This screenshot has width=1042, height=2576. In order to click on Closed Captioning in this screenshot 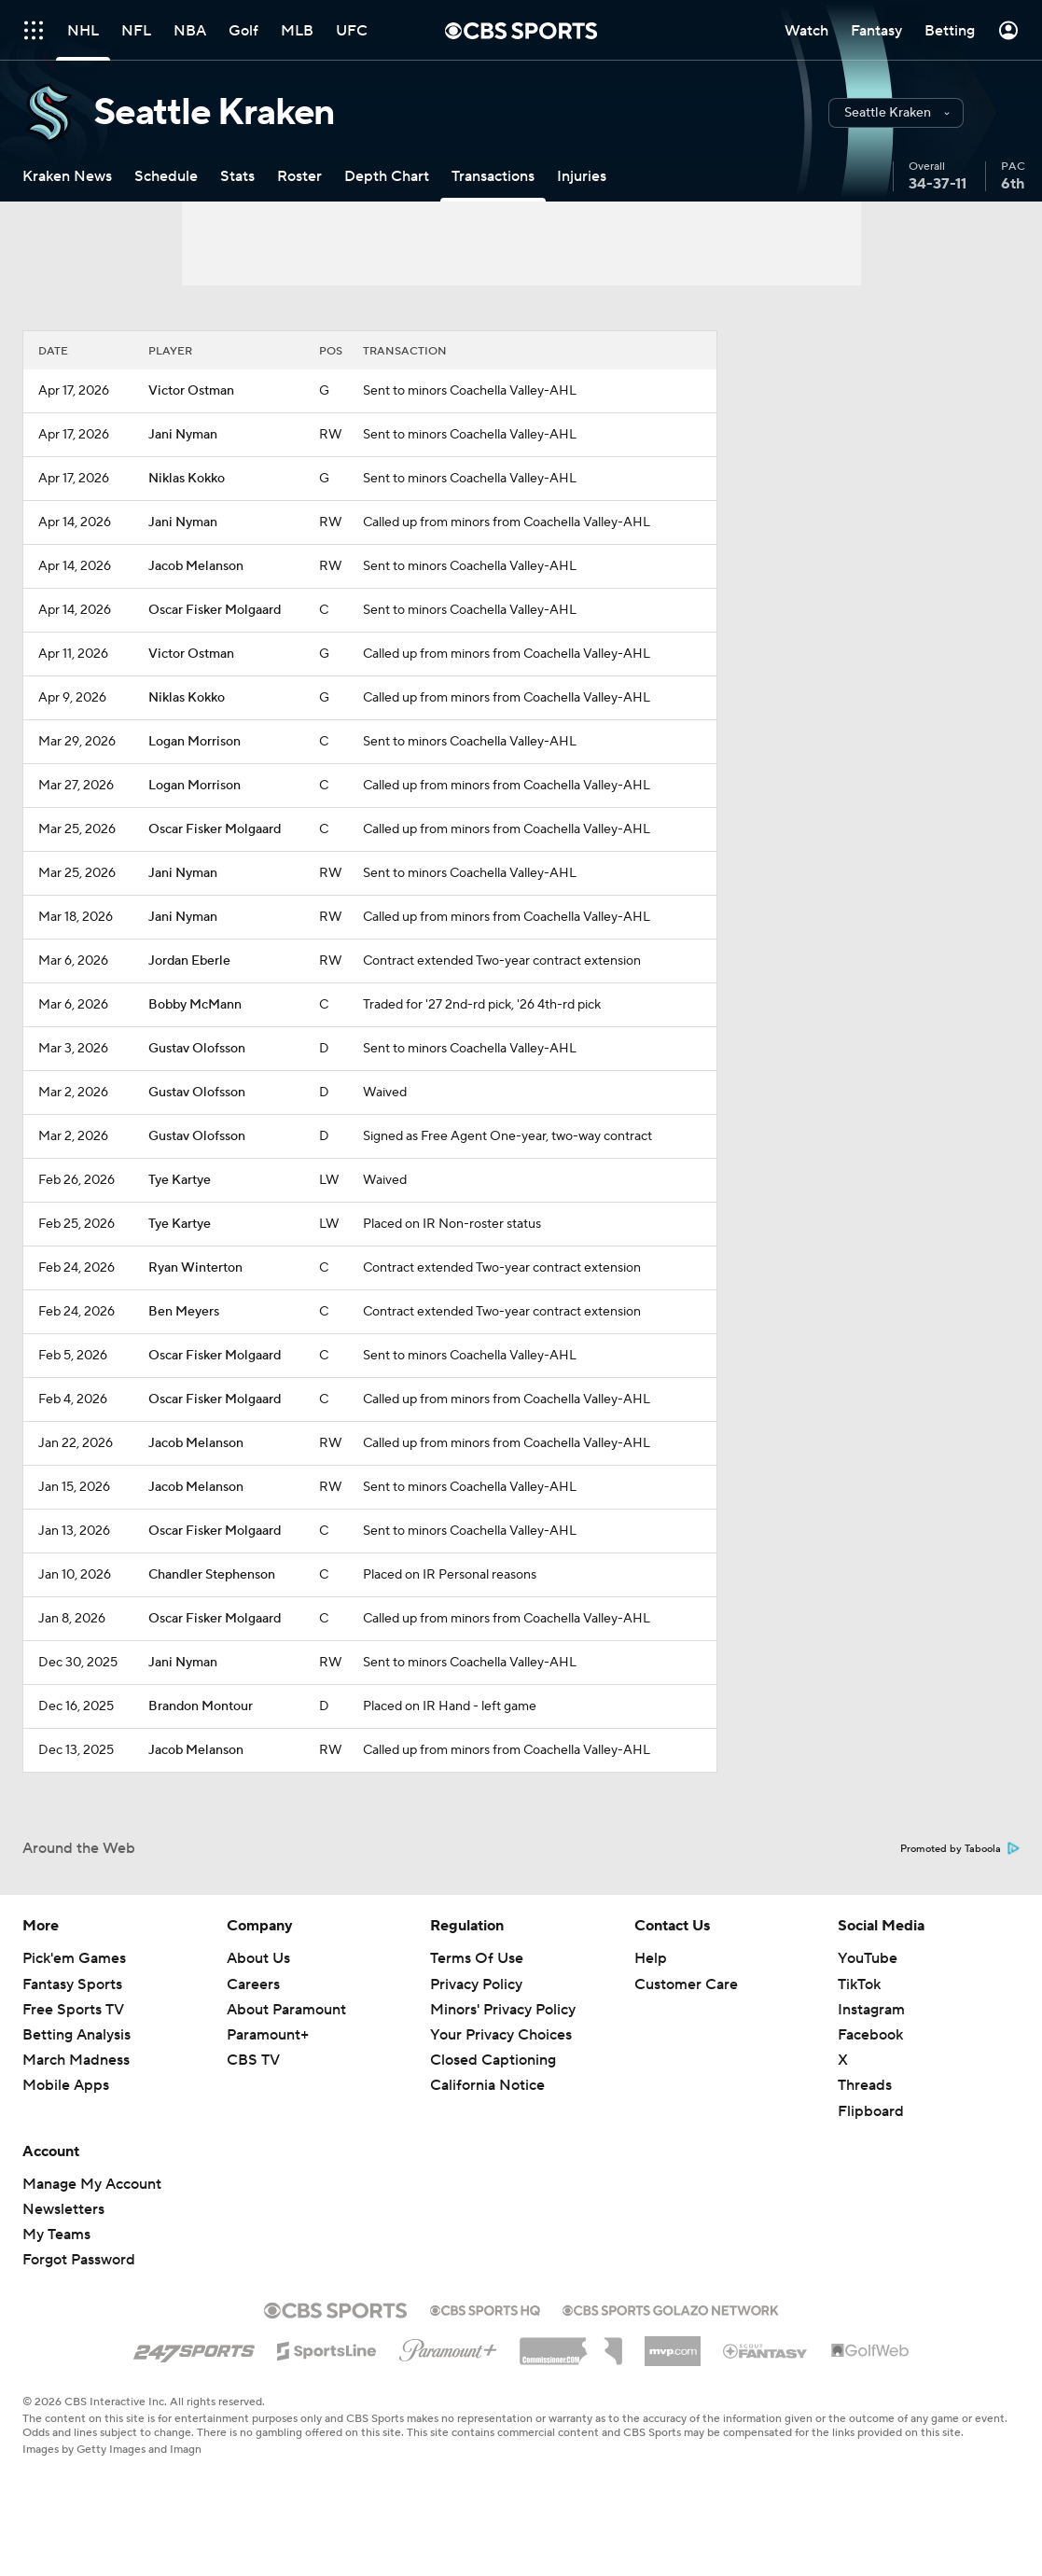, I will do `click(493, 2060)`.